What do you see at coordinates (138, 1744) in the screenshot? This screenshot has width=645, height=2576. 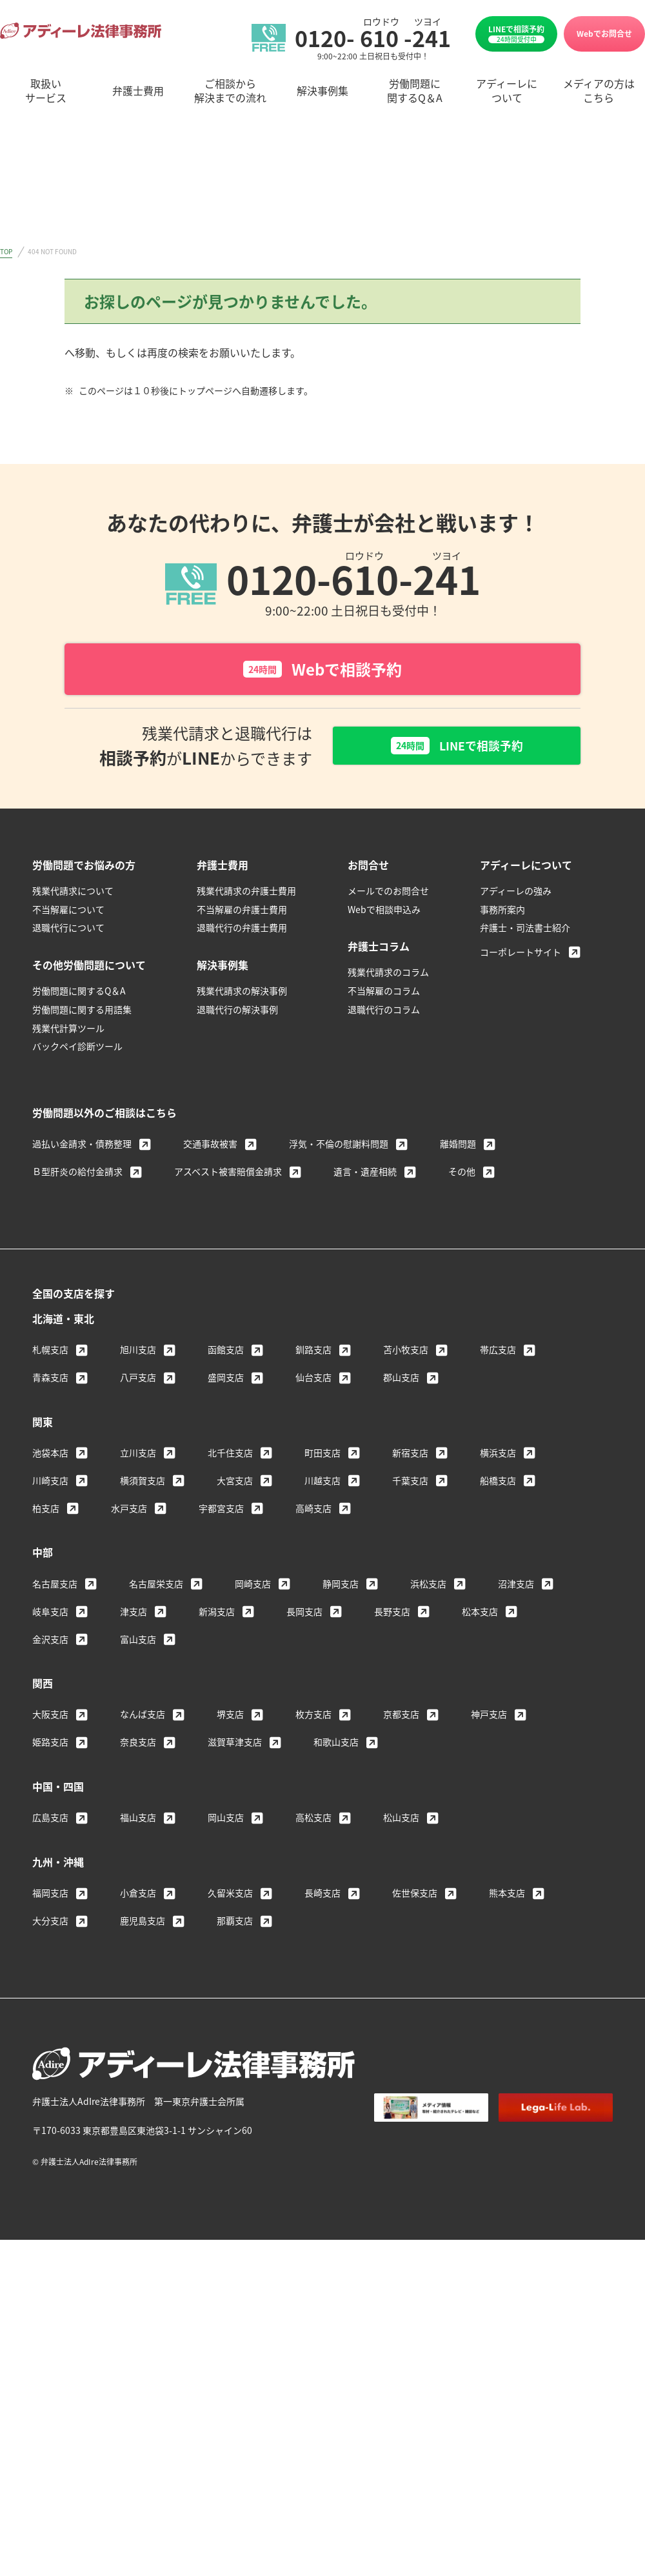 I see `奈良支店` at bounding box center [138, 1744].